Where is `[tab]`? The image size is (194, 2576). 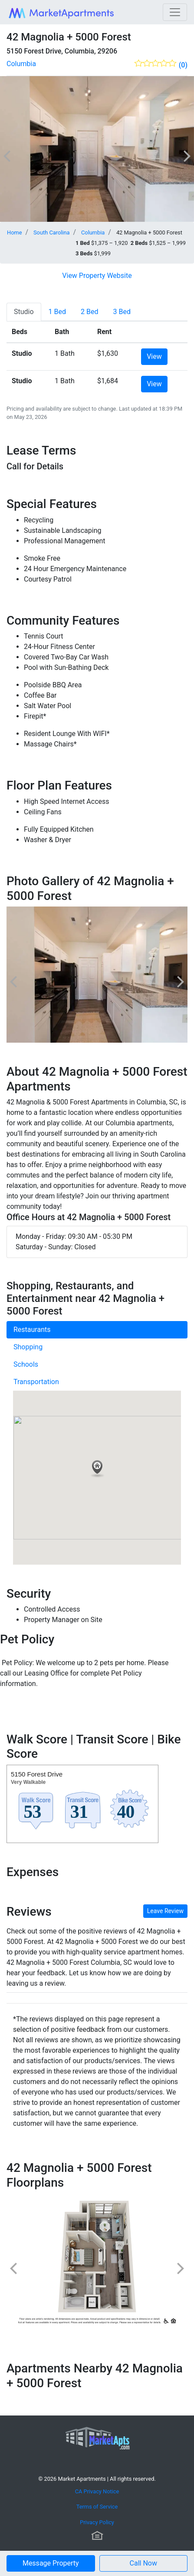
[tab] is located at coordinates (24, 312).